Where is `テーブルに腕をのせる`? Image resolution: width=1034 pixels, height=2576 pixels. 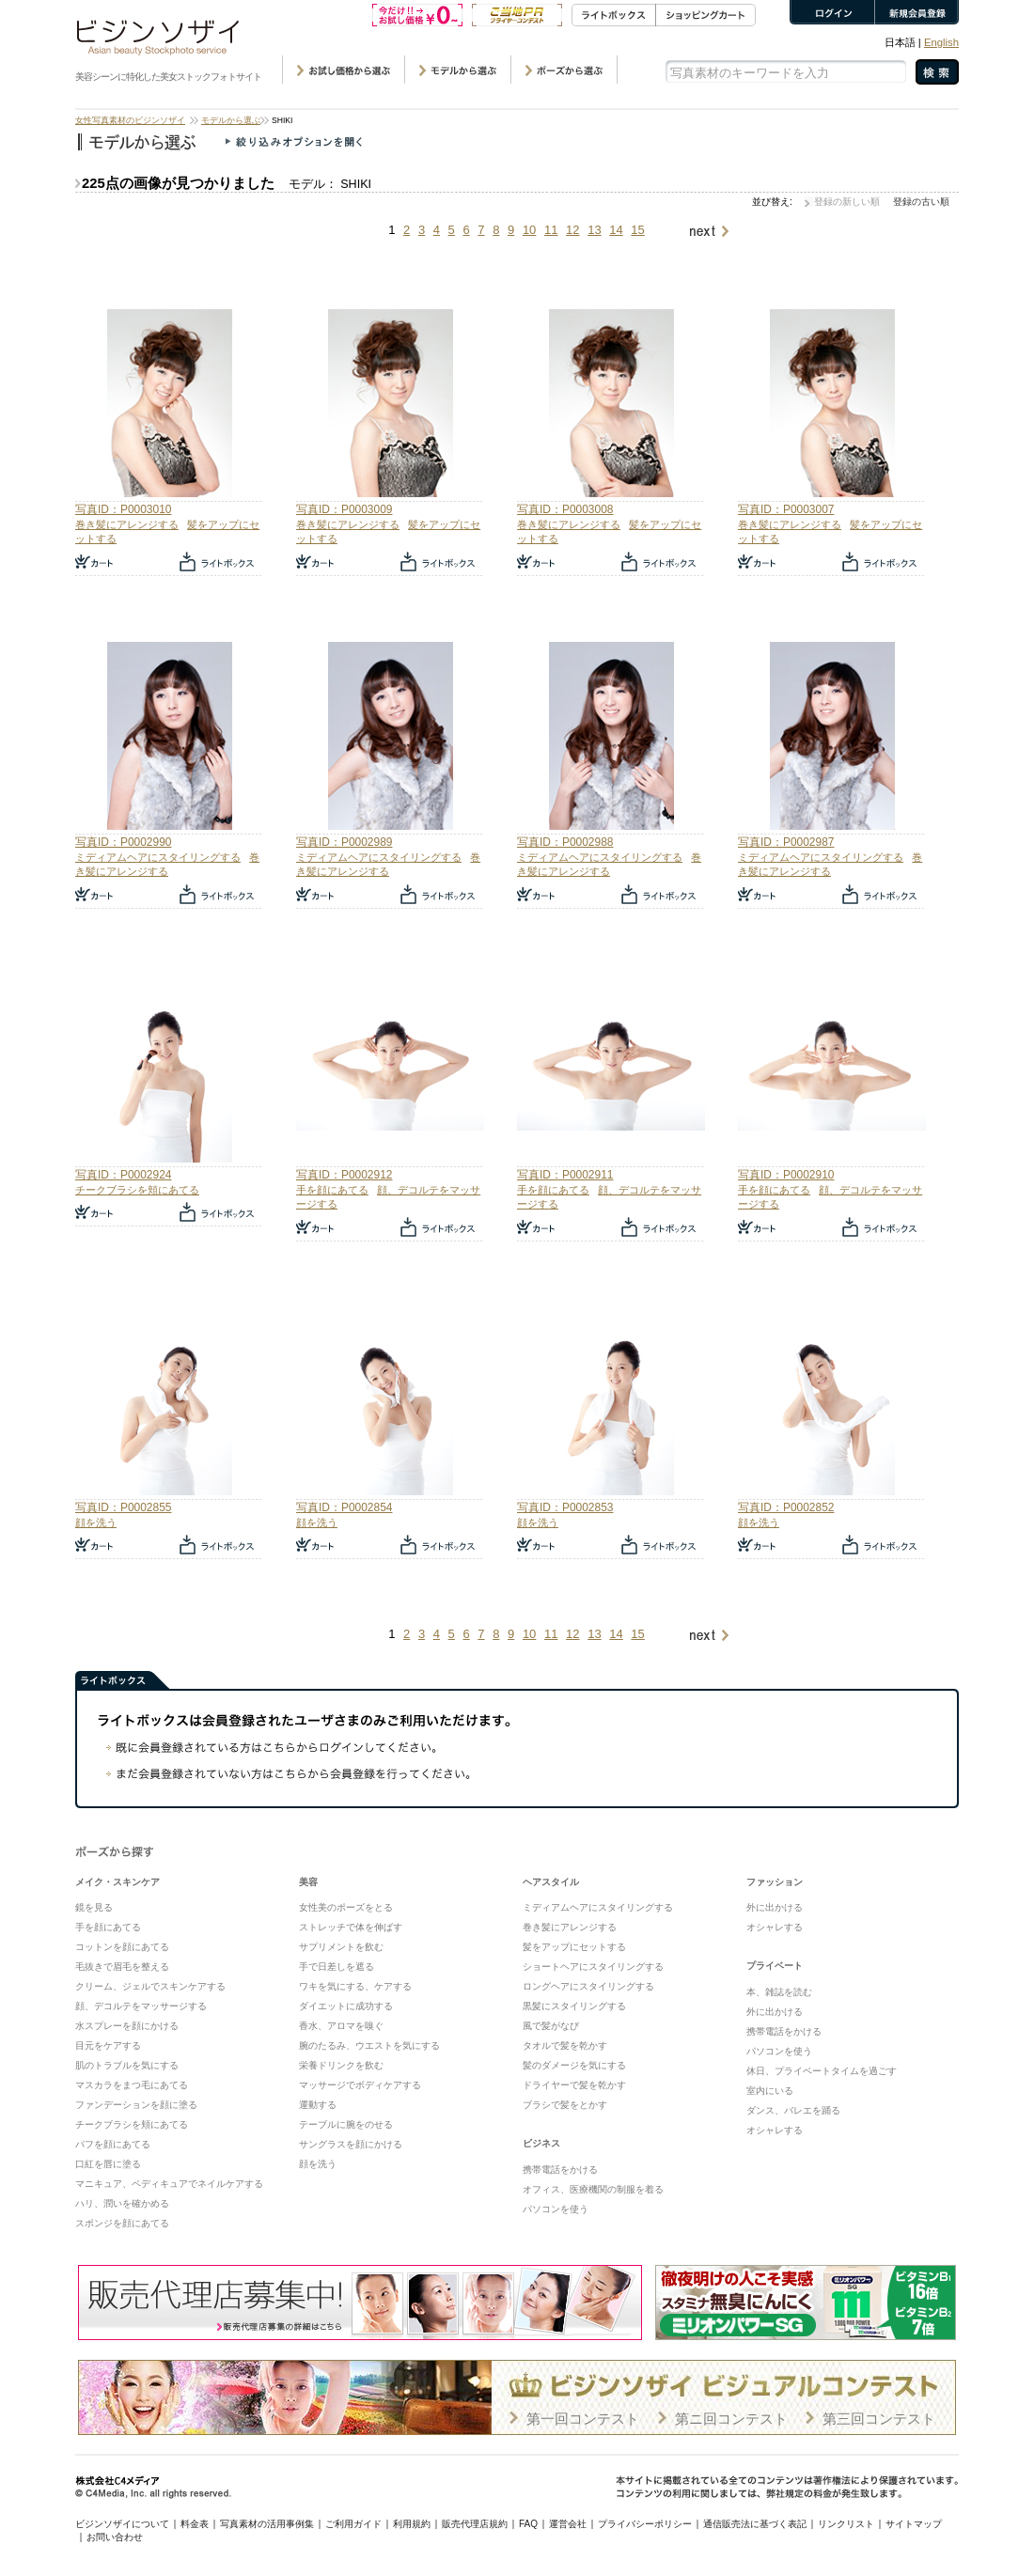 テーブルに腕をのせる is located at coordinates (346, 2124).